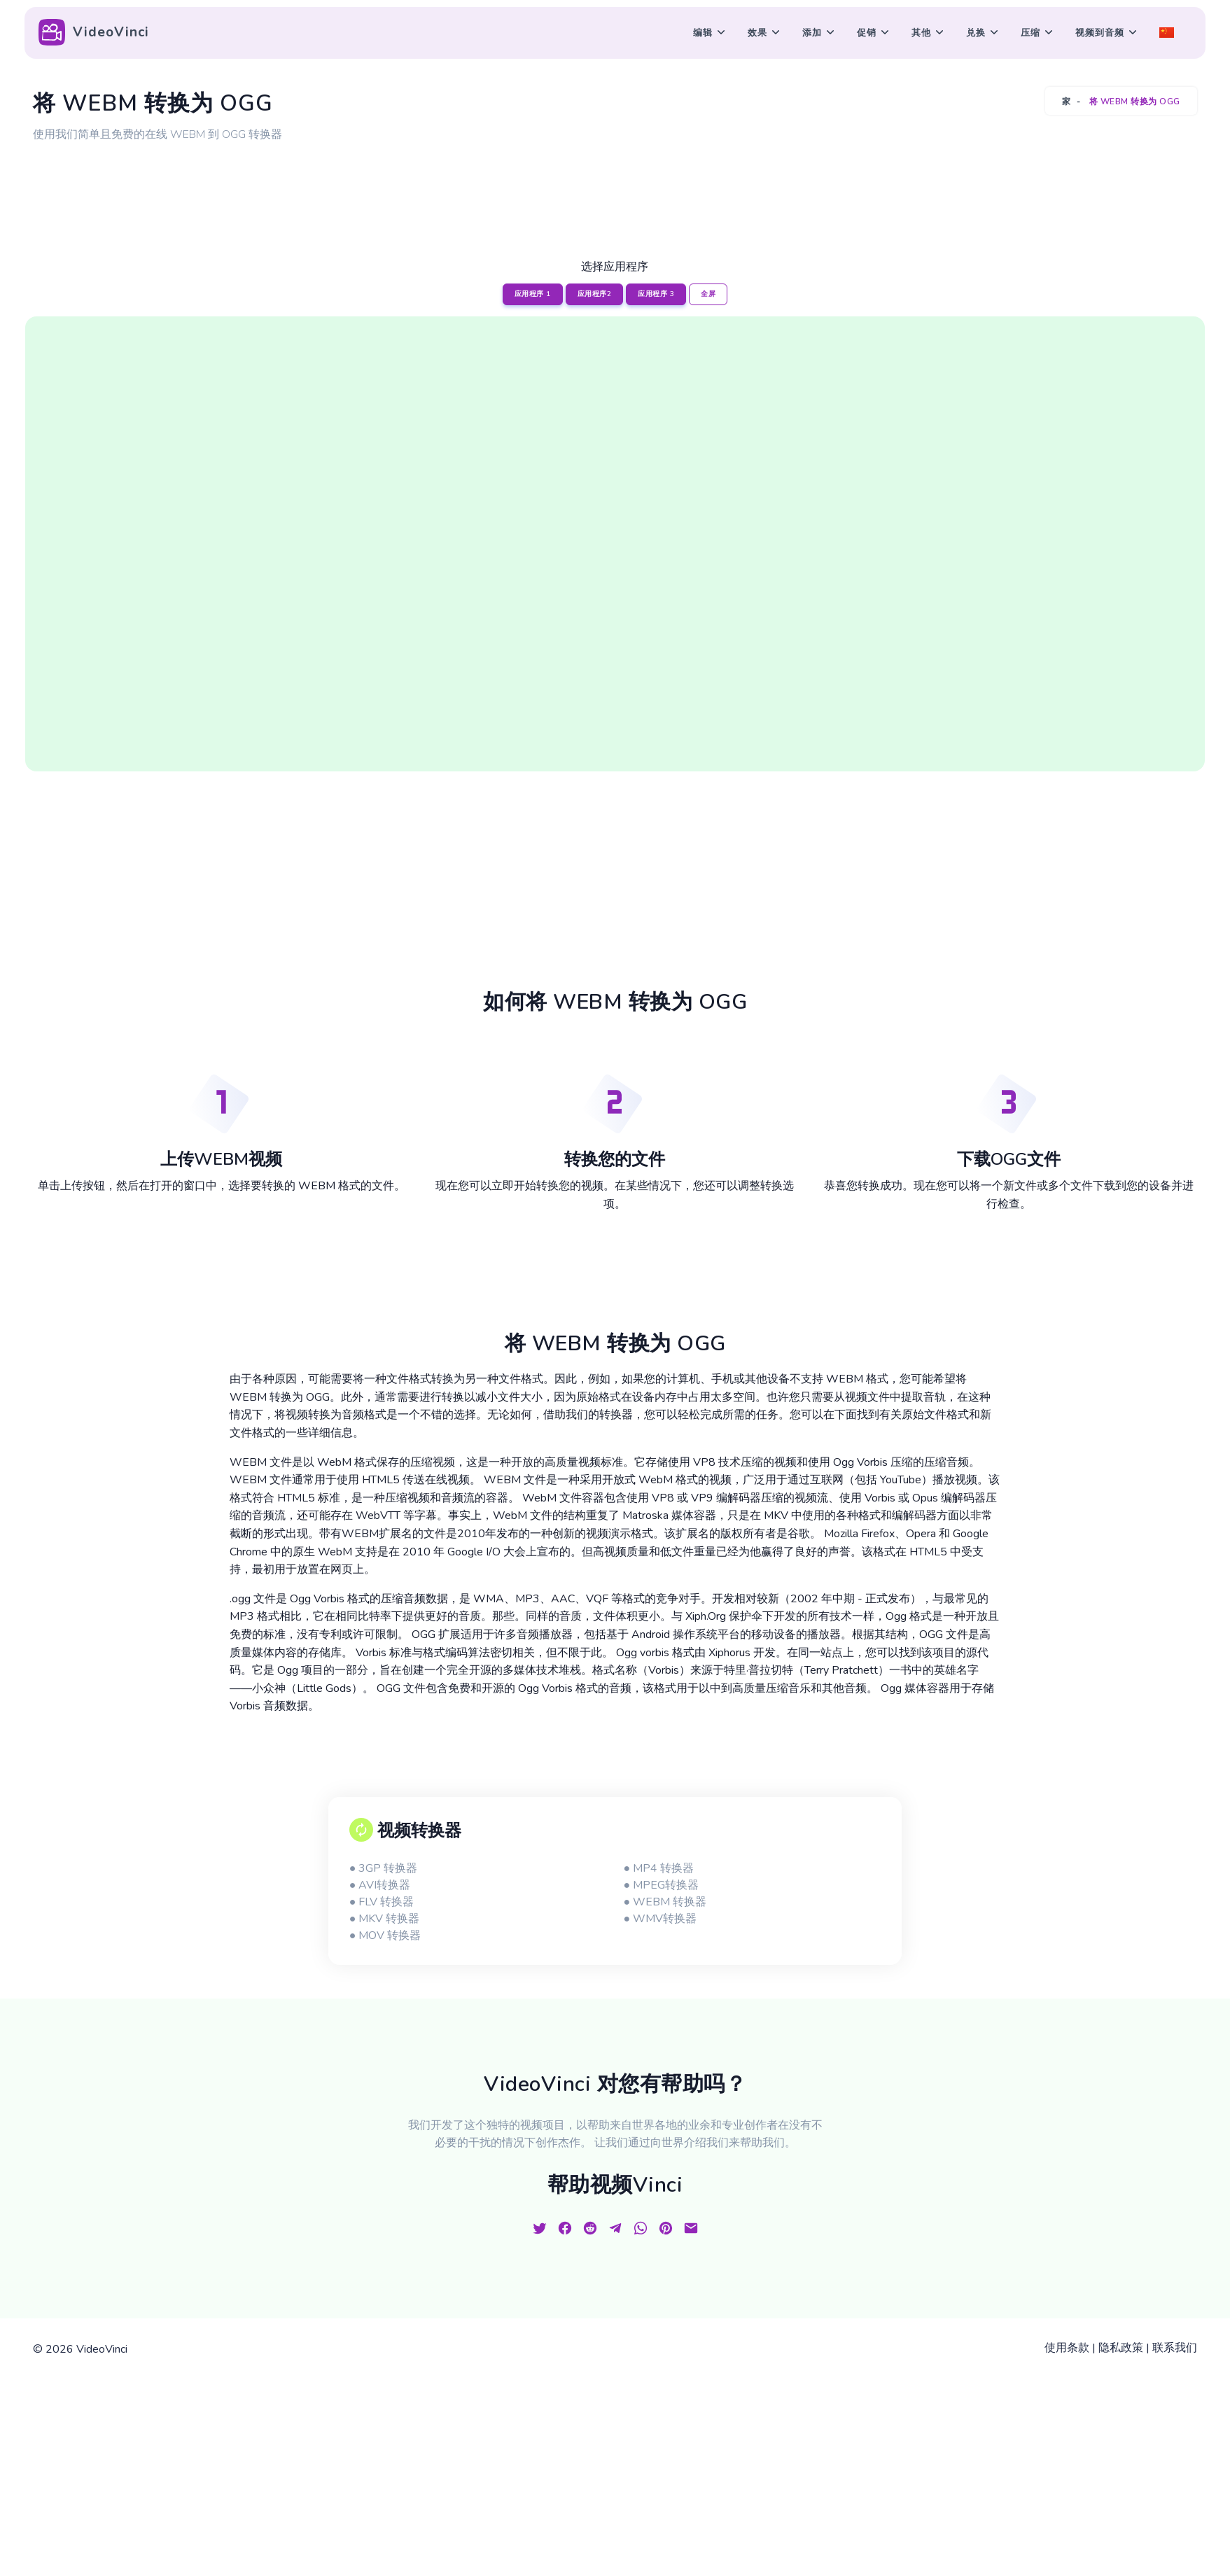  I want to click on 其他, so click(921, 33).